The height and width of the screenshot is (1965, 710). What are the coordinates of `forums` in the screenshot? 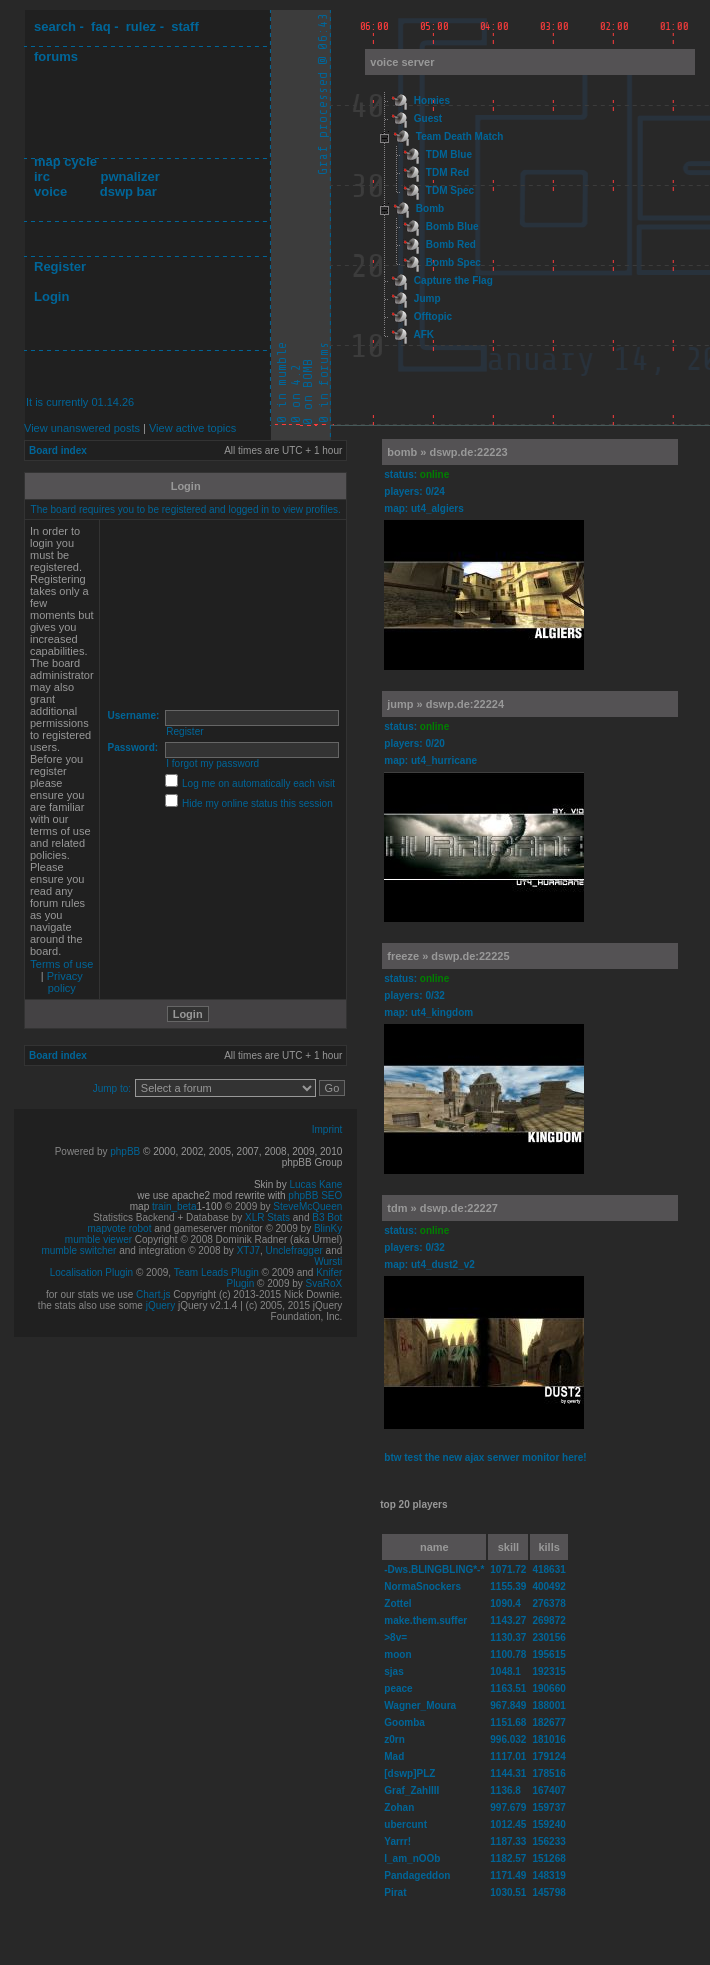 It's located at (56, 56).